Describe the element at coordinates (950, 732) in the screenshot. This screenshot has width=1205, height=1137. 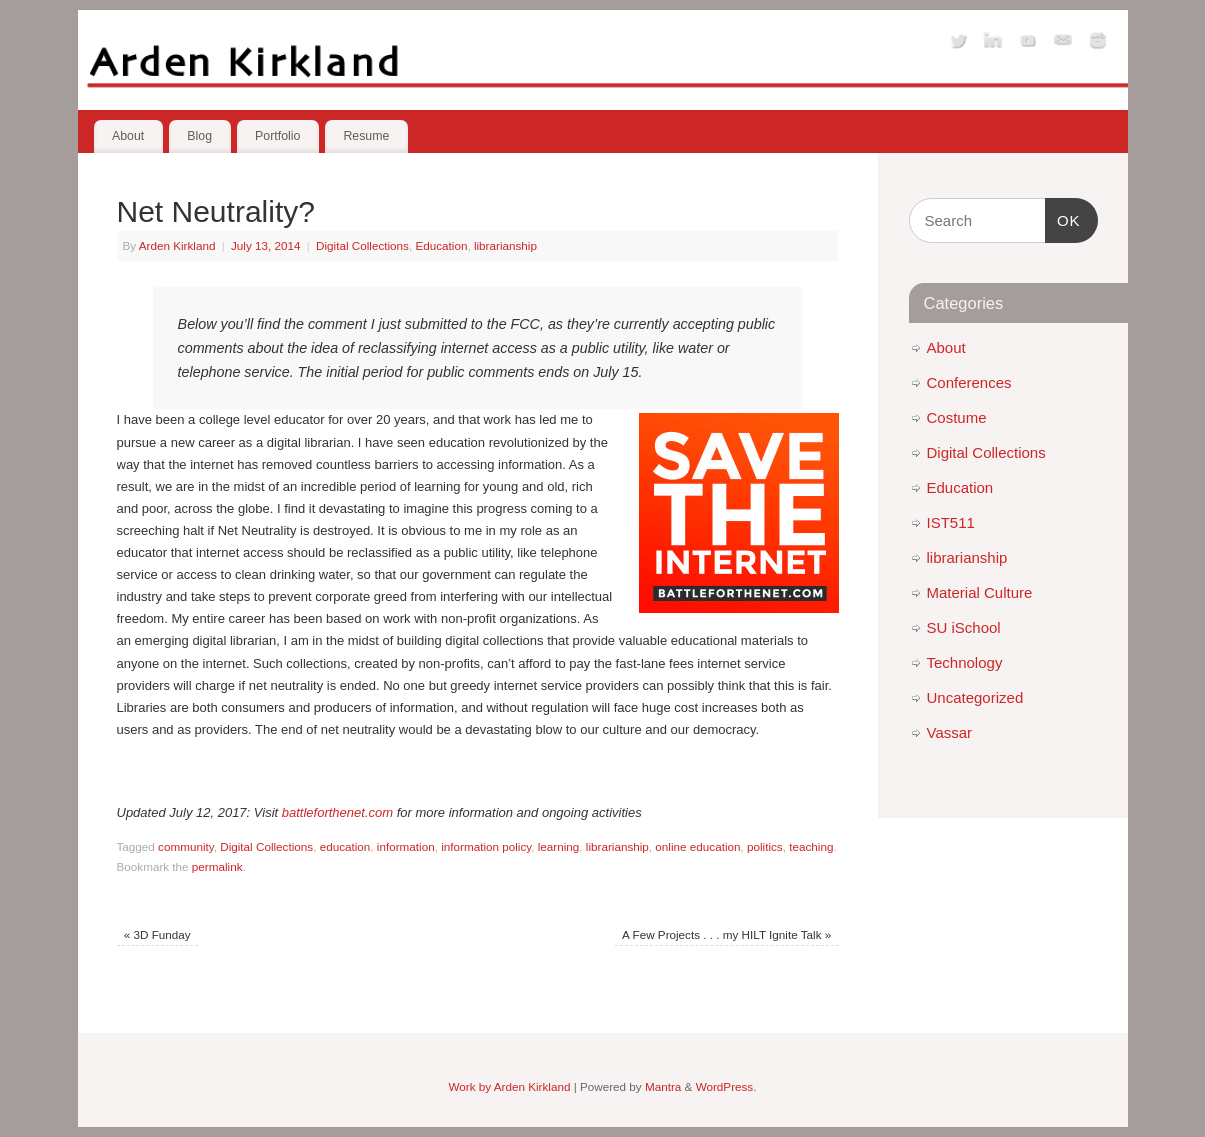
I see `Vassar` at that location.